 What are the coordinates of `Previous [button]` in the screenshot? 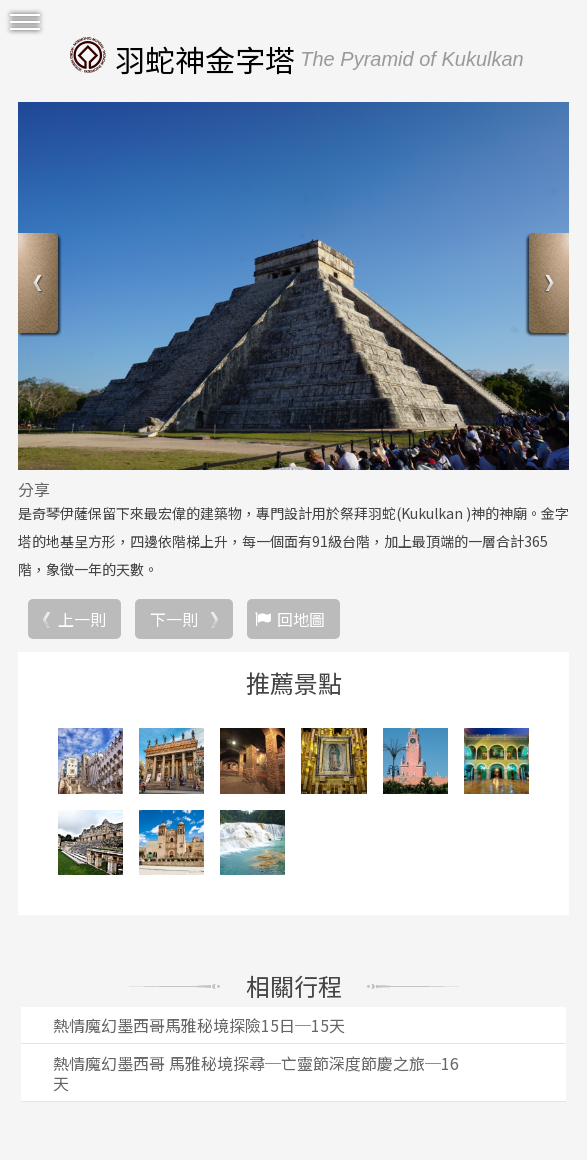 It's located at (40, 285).